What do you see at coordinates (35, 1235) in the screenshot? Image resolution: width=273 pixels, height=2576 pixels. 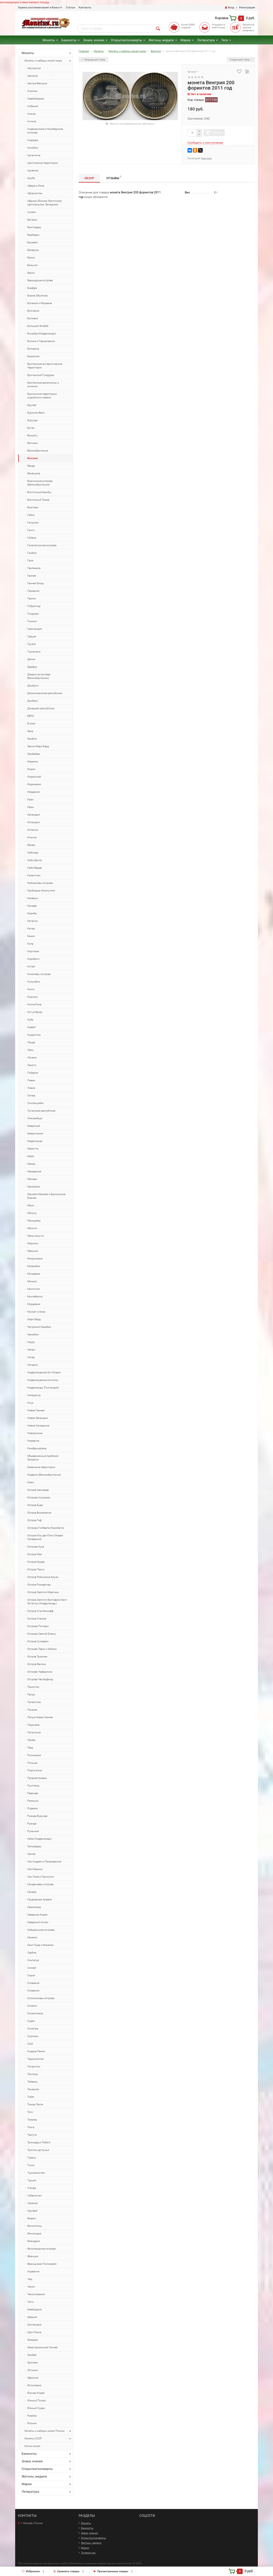 I see `Маньчжоу-го` at bounding box center [35, 1235].